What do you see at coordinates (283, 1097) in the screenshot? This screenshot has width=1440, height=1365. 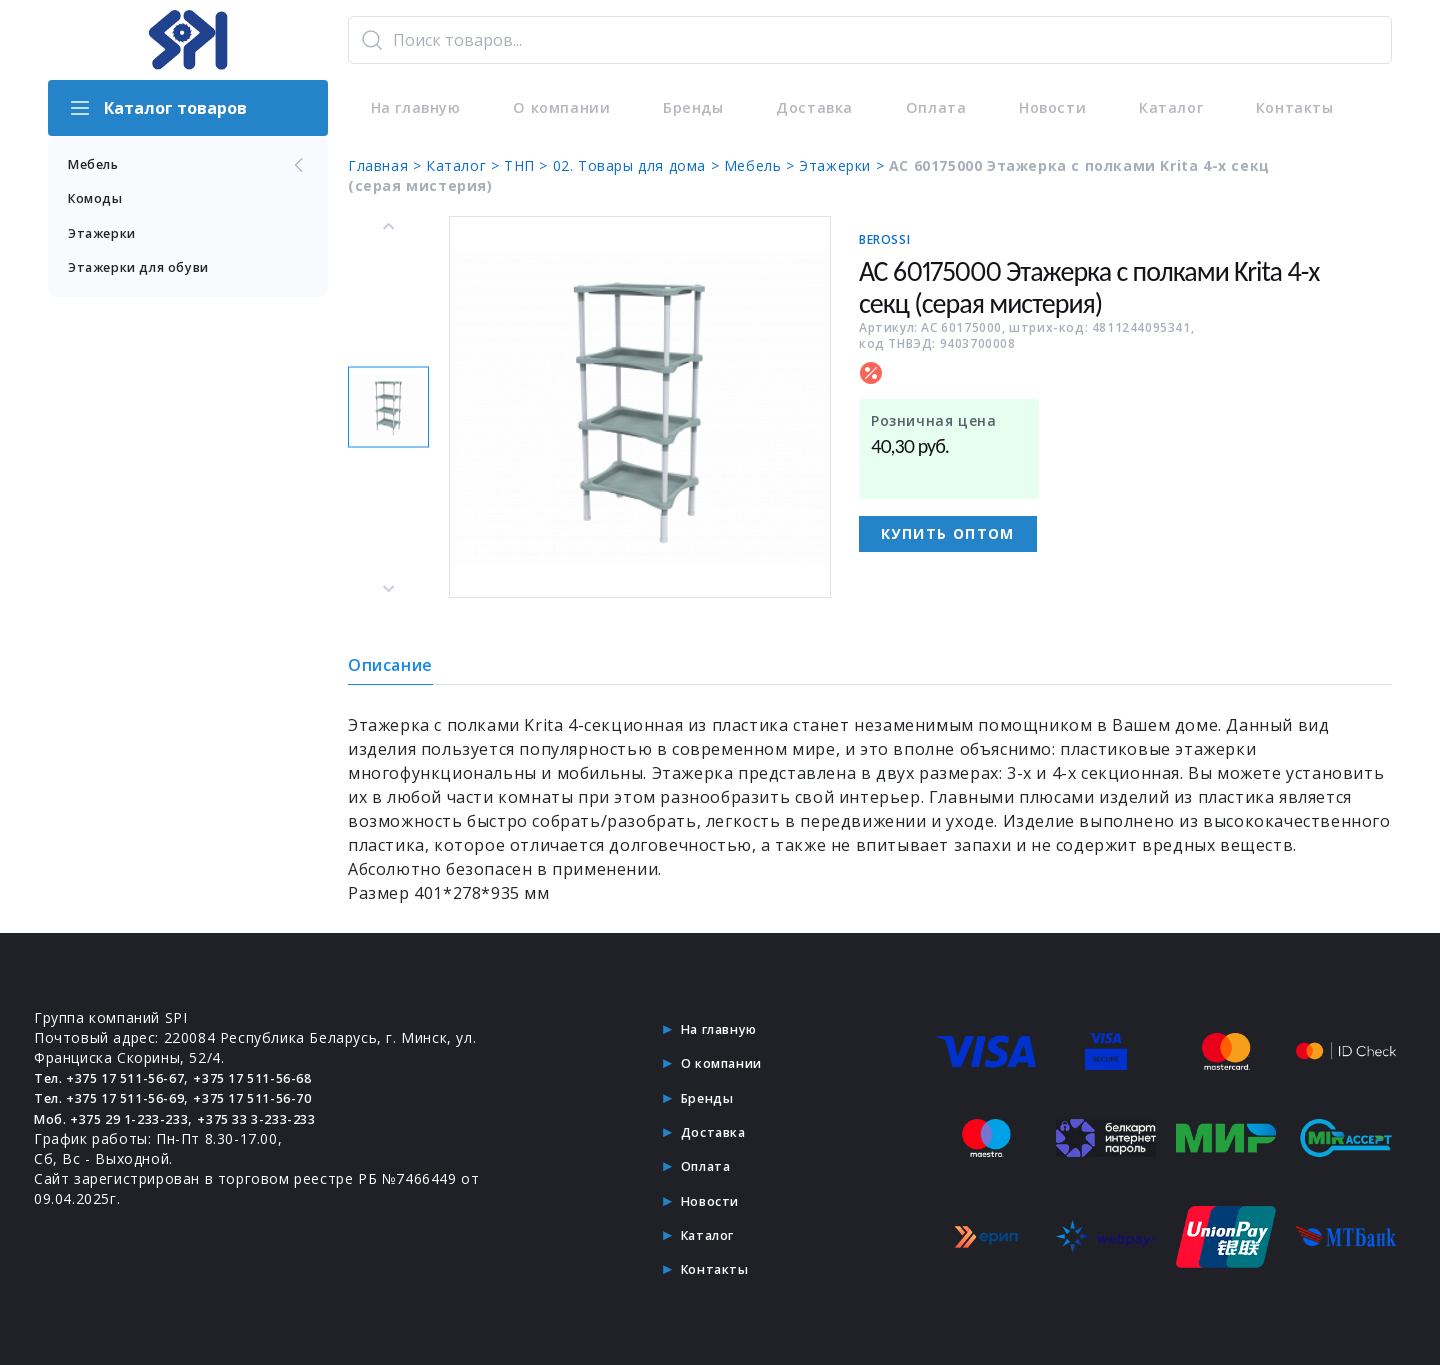 I see `+375 17 511-56-70` at bounding box center [283, 1097].